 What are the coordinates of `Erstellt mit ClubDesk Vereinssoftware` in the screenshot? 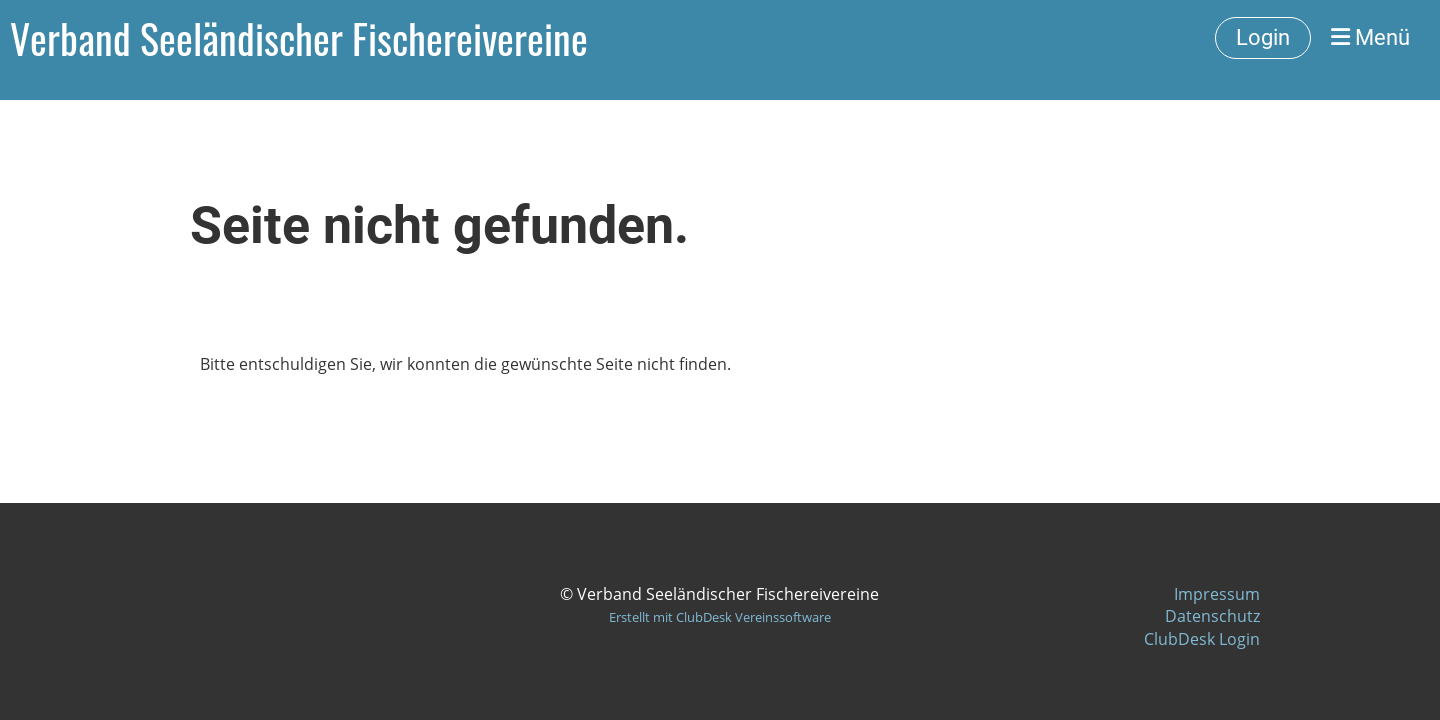 It's located at (720, 617).